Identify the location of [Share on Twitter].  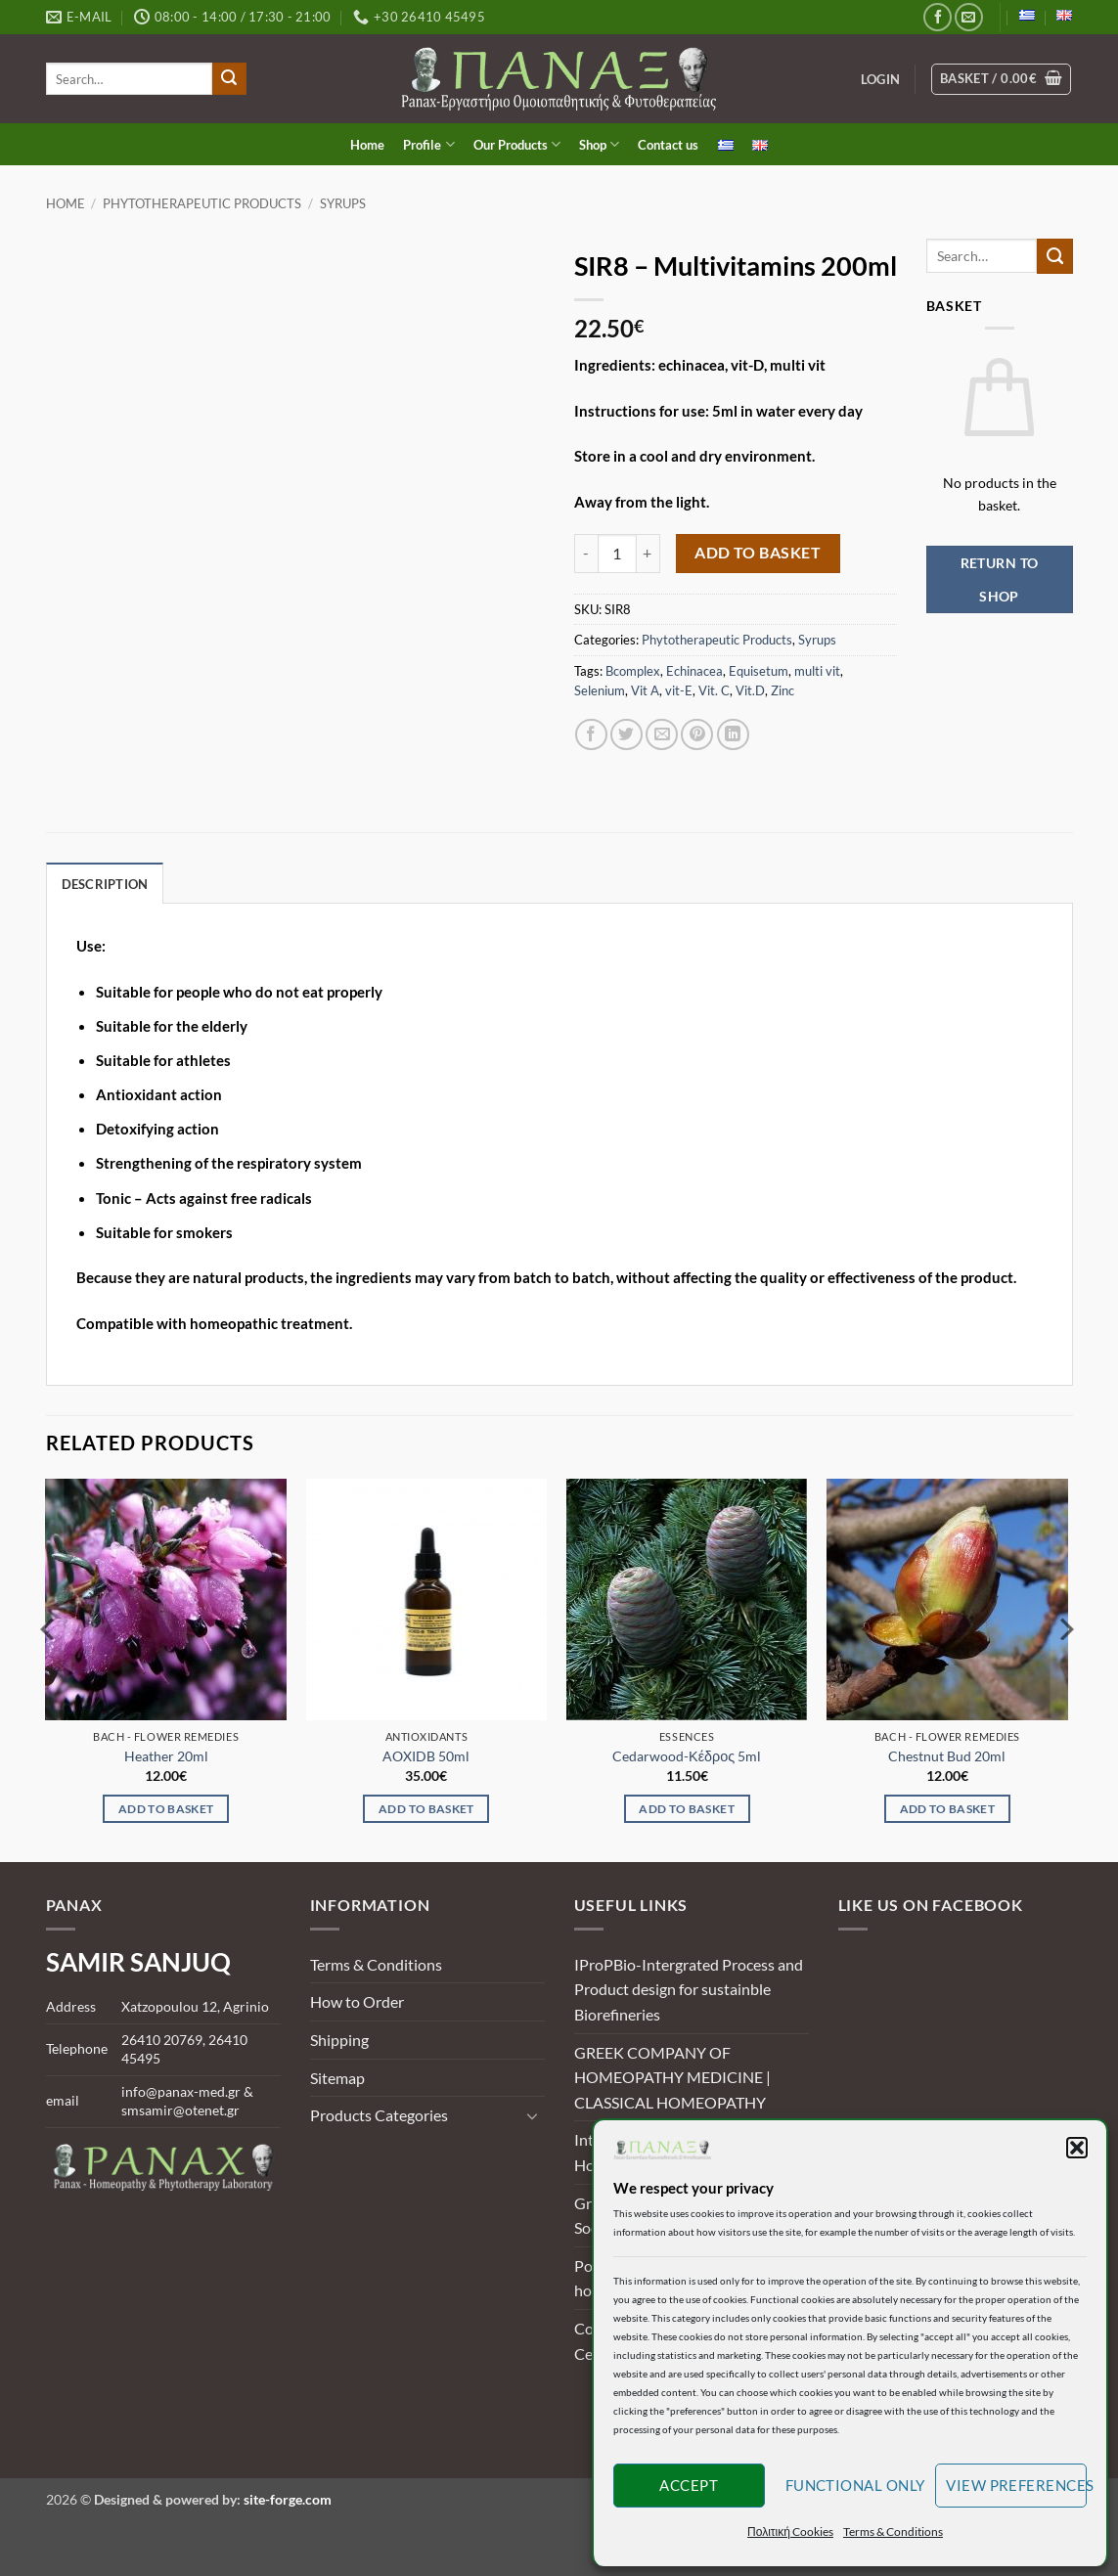
(626, 735).